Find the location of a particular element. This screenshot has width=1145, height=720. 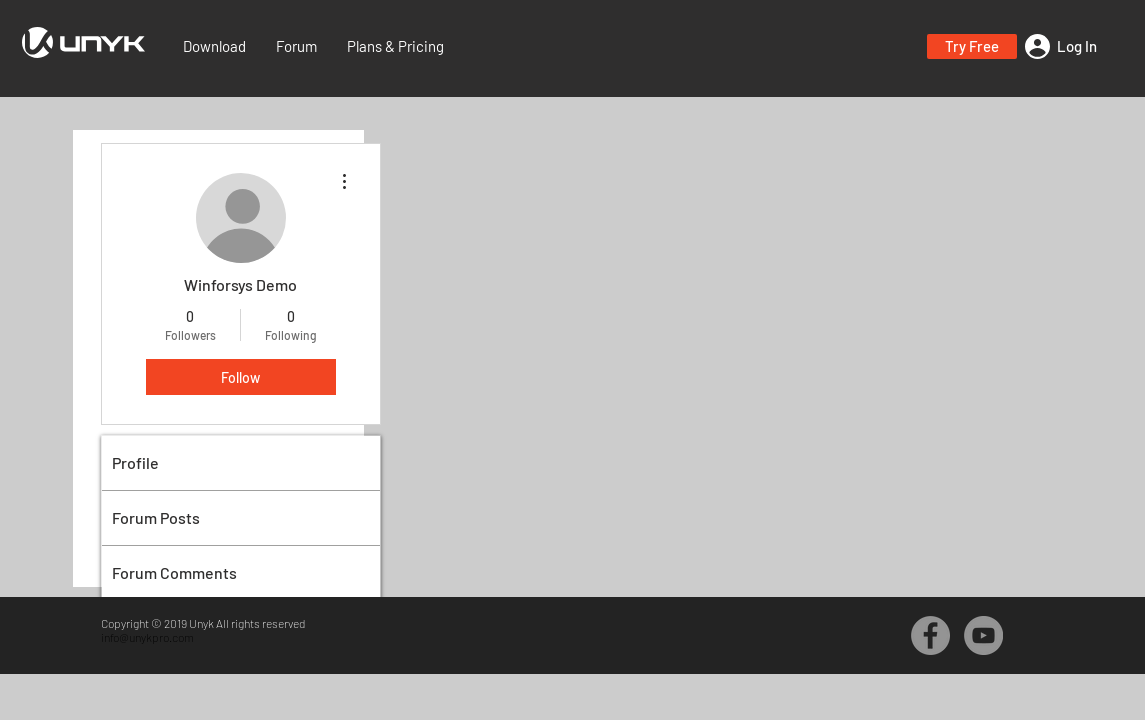

[YouTube - Grey Circle] is located at coordinates (983, 635).